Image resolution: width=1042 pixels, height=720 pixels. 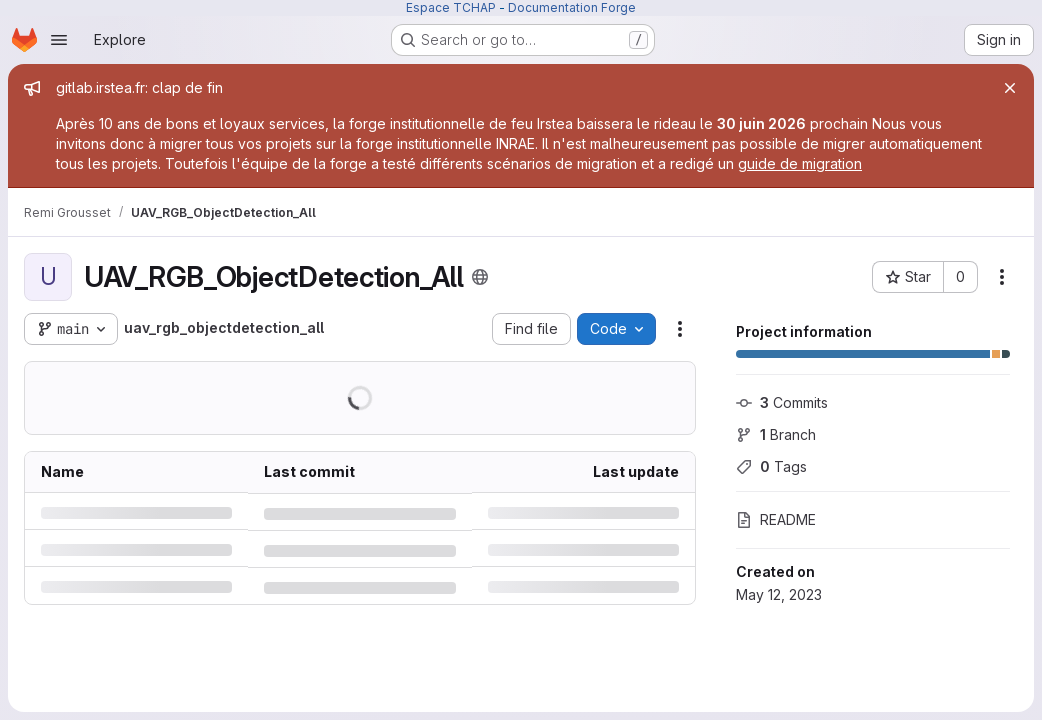 I want to click on [Close], so click(x=1010, y=88).